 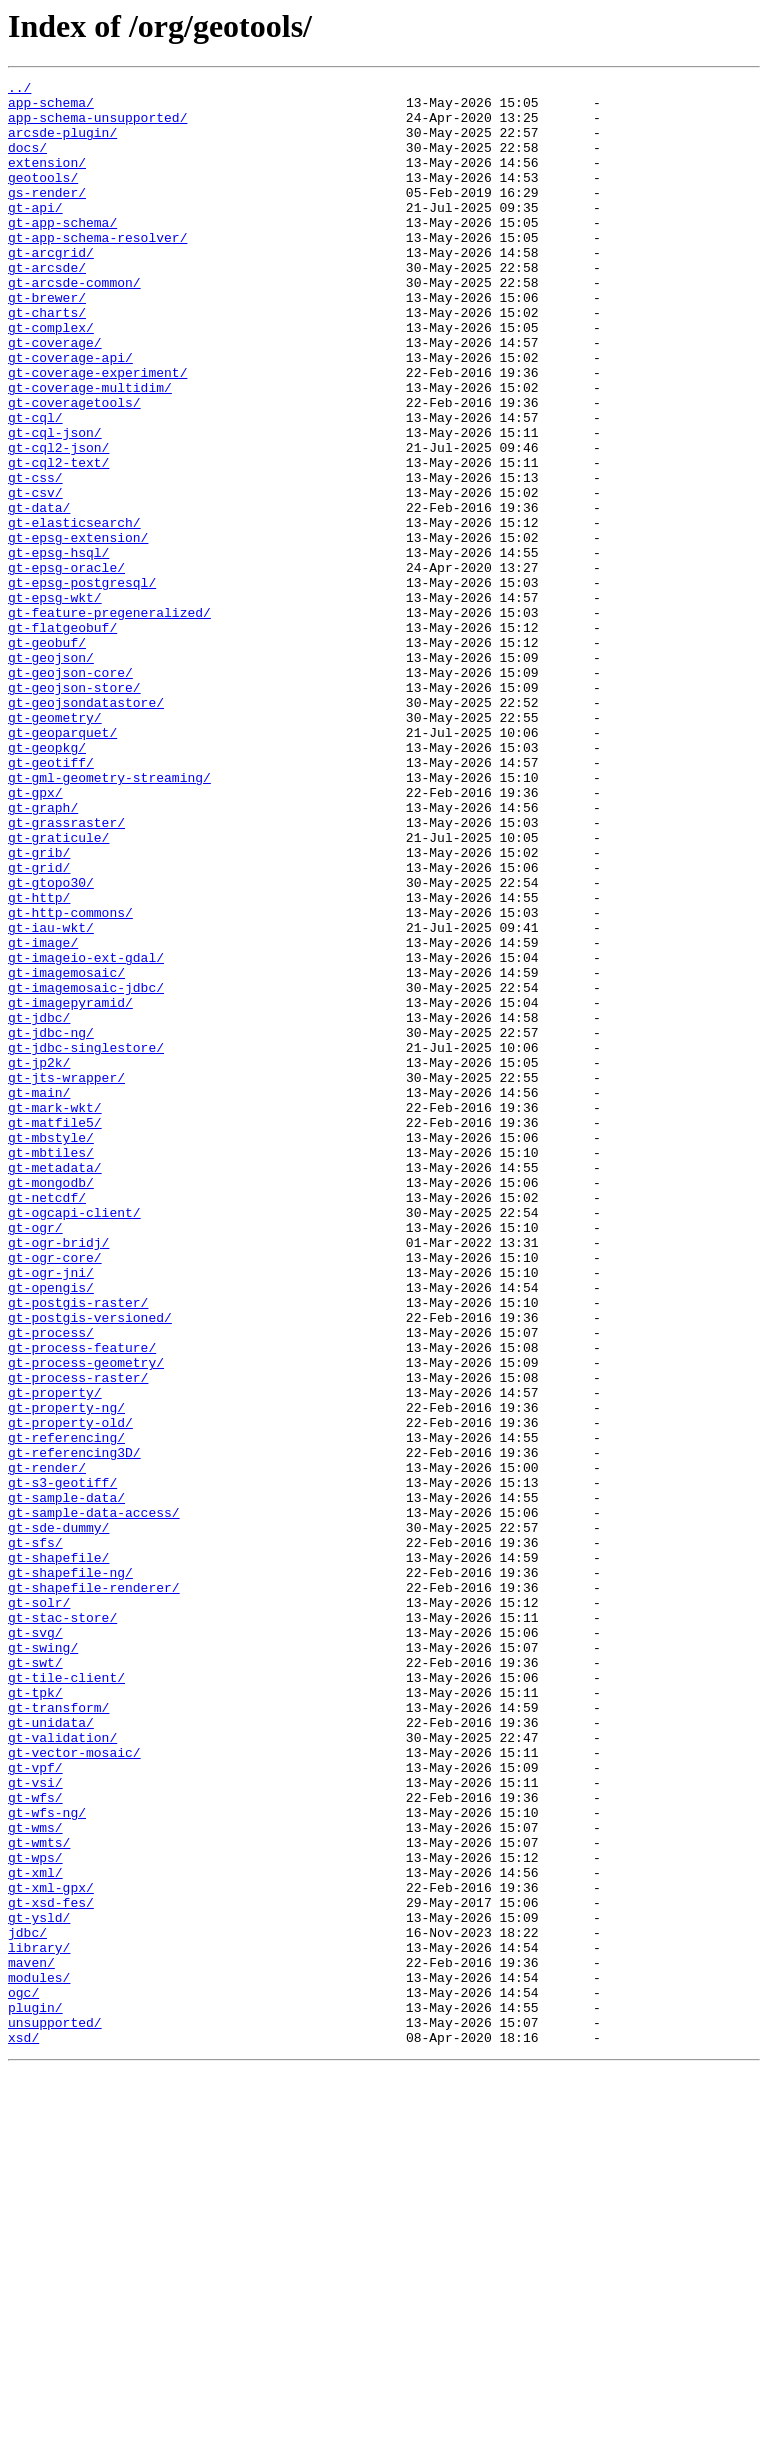 I want to click on gt-wfs-ng/, so click(x=47, y=2160).